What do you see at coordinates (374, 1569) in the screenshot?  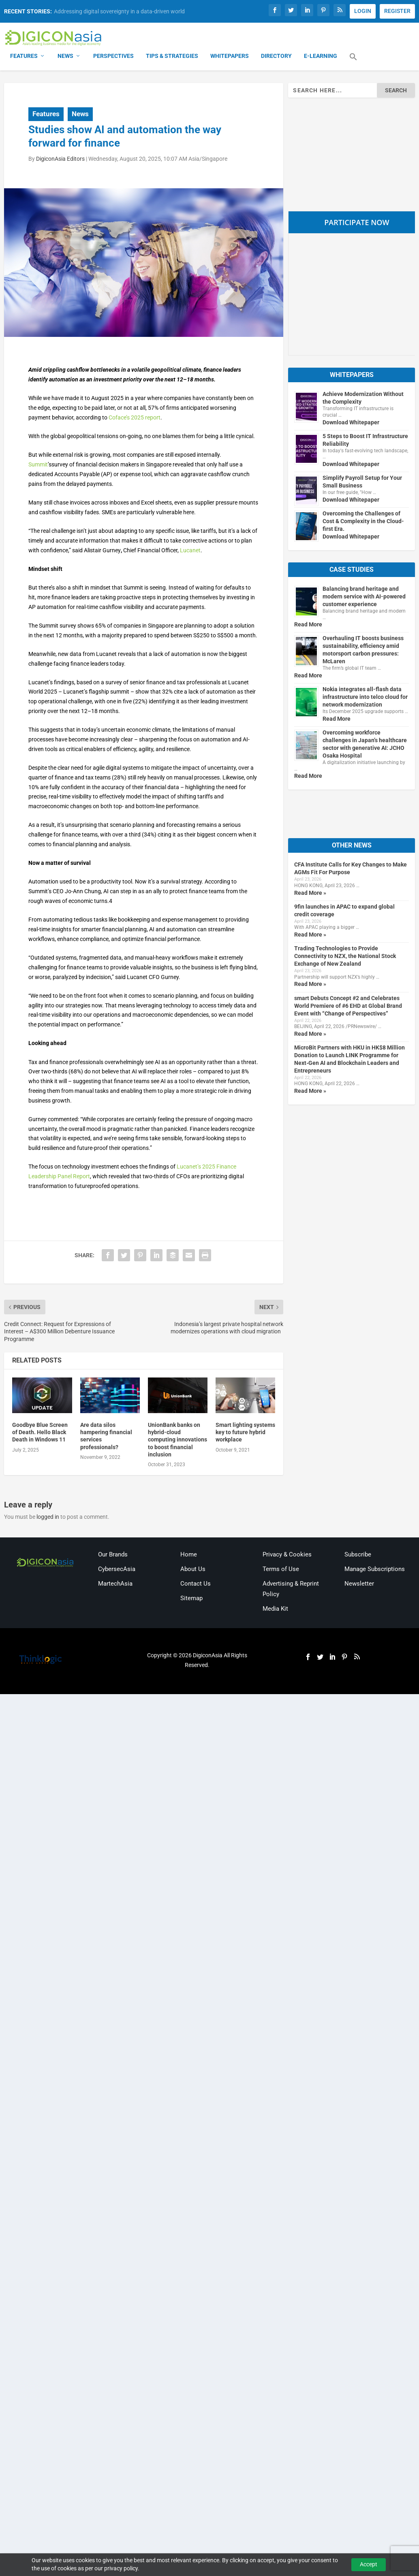 I see `Manage Subscriptions` at bounding box center [374, 1569].